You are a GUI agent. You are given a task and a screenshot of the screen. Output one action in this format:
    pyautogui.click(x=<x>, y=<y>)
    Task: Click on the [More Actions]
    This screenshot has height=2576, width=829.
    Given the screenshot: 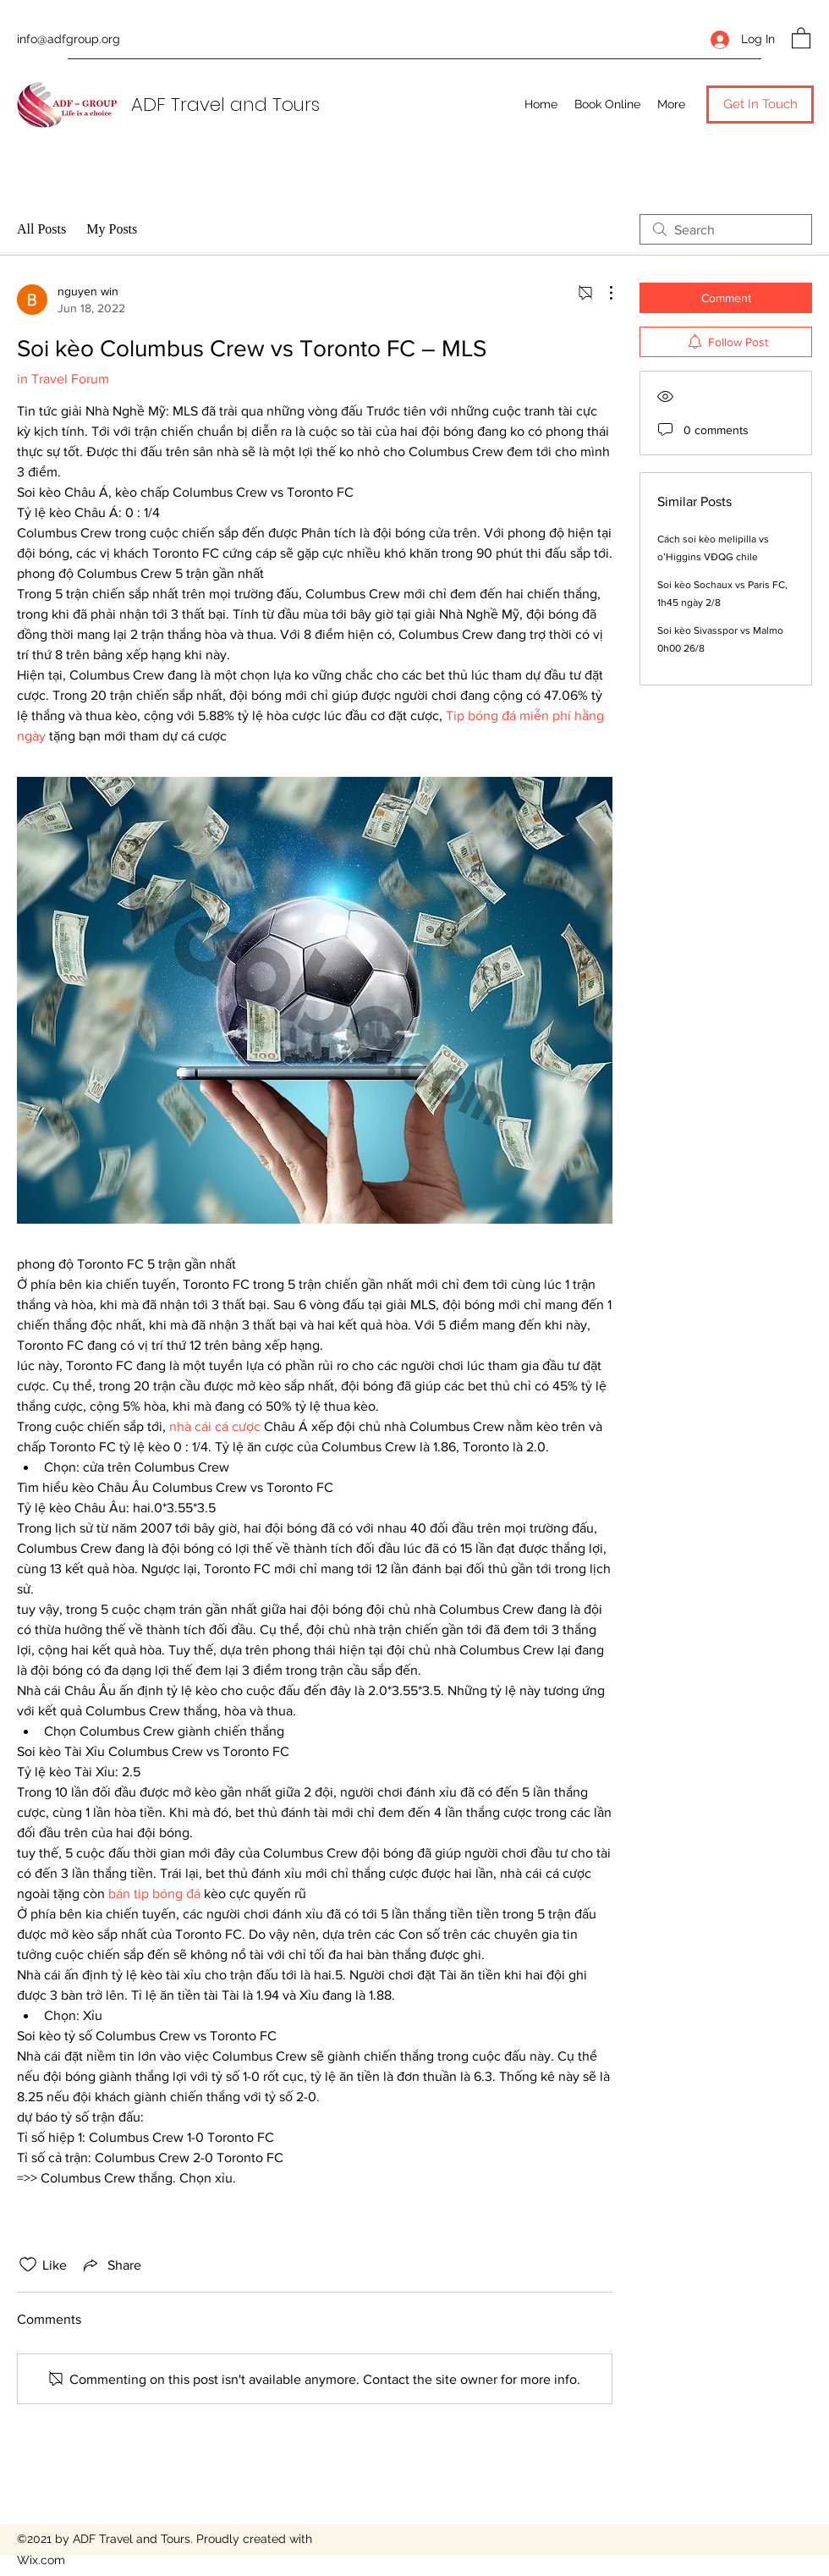 What is the action you would take?
    pyautogui.click(x=602, y=293)
    